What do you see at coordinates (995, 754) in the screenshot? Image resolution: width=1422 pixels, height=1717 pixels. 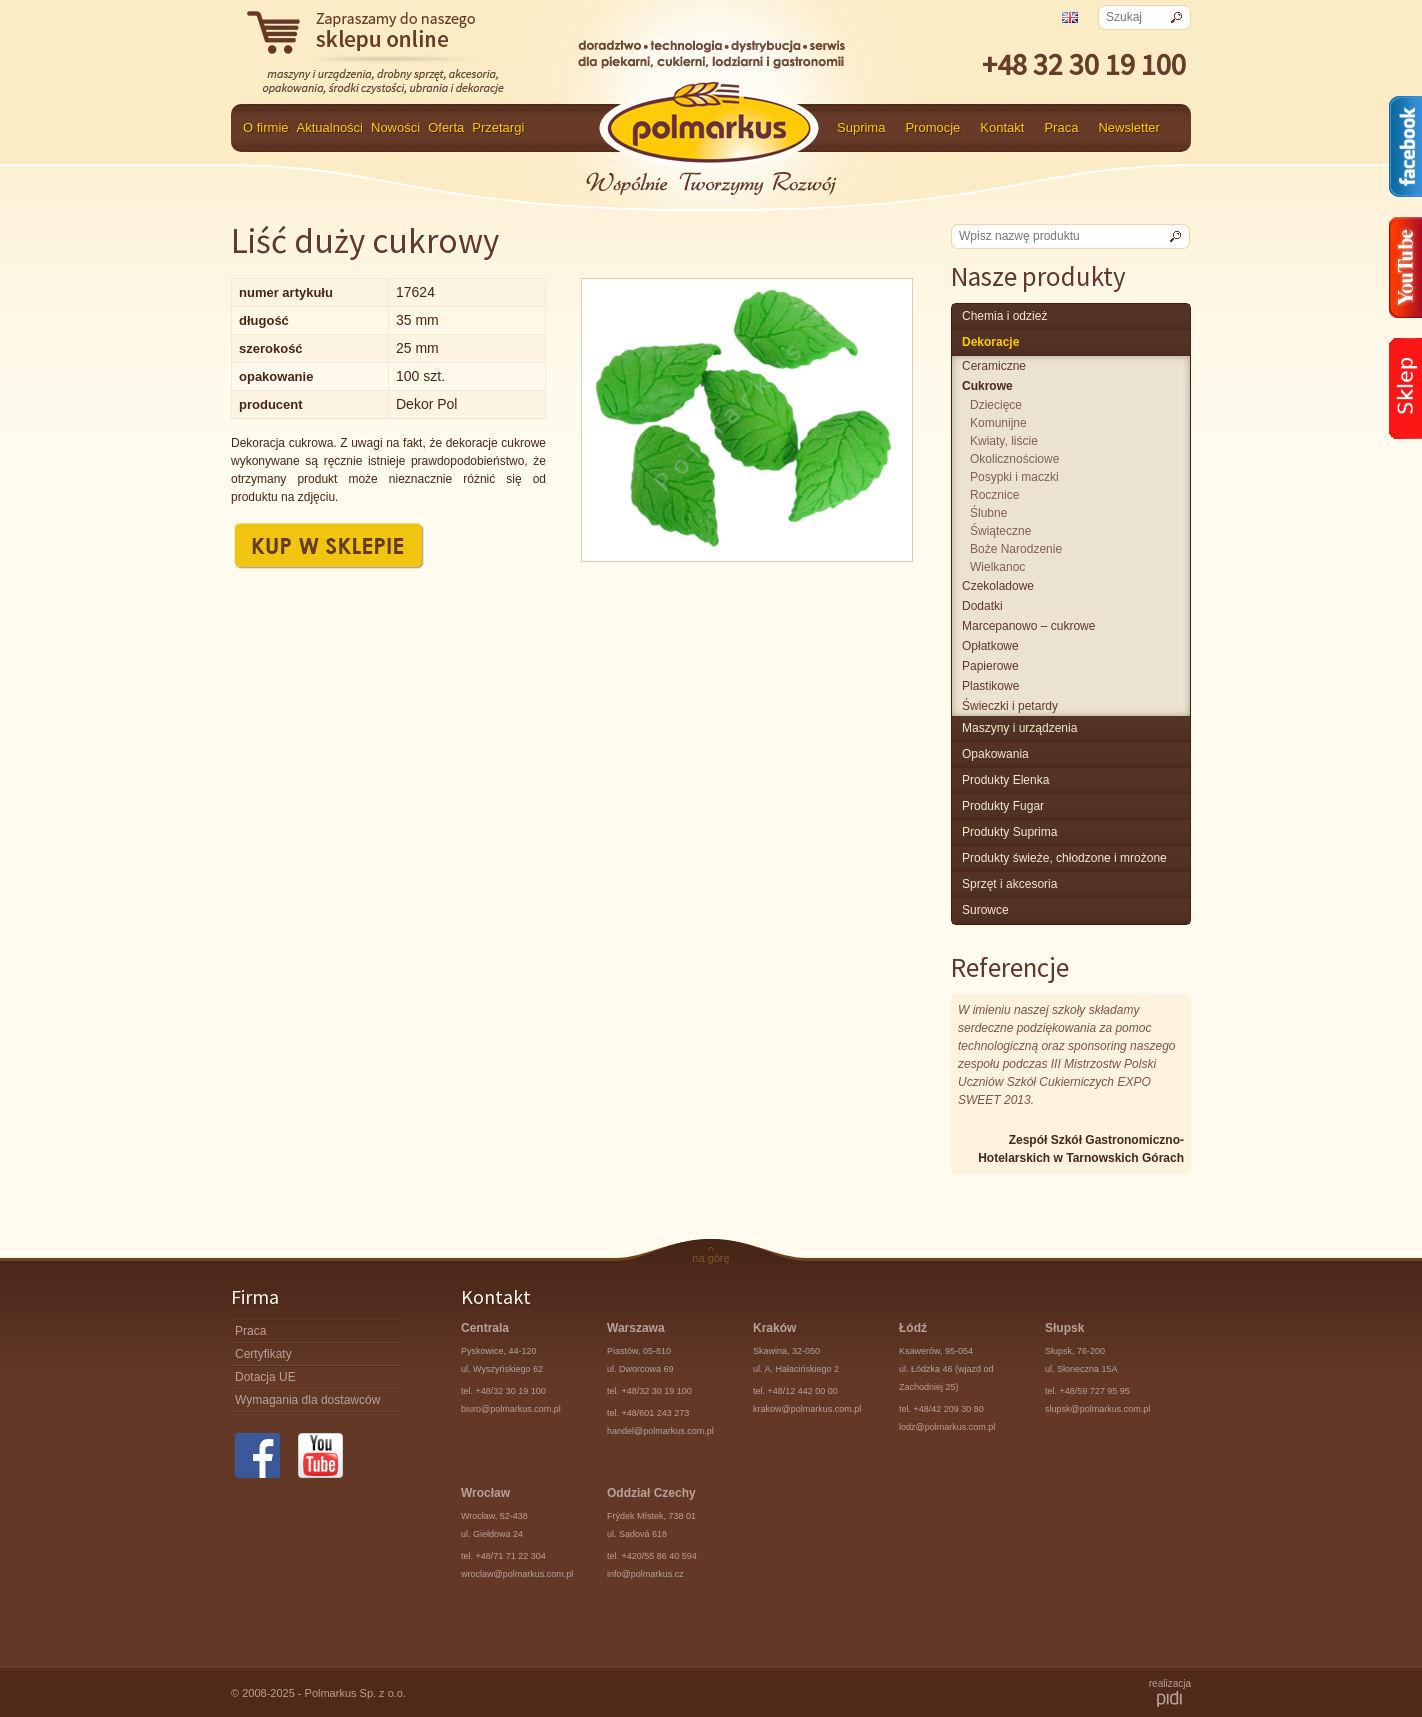 I see `Opakowania` at bounding box center [995, 754].